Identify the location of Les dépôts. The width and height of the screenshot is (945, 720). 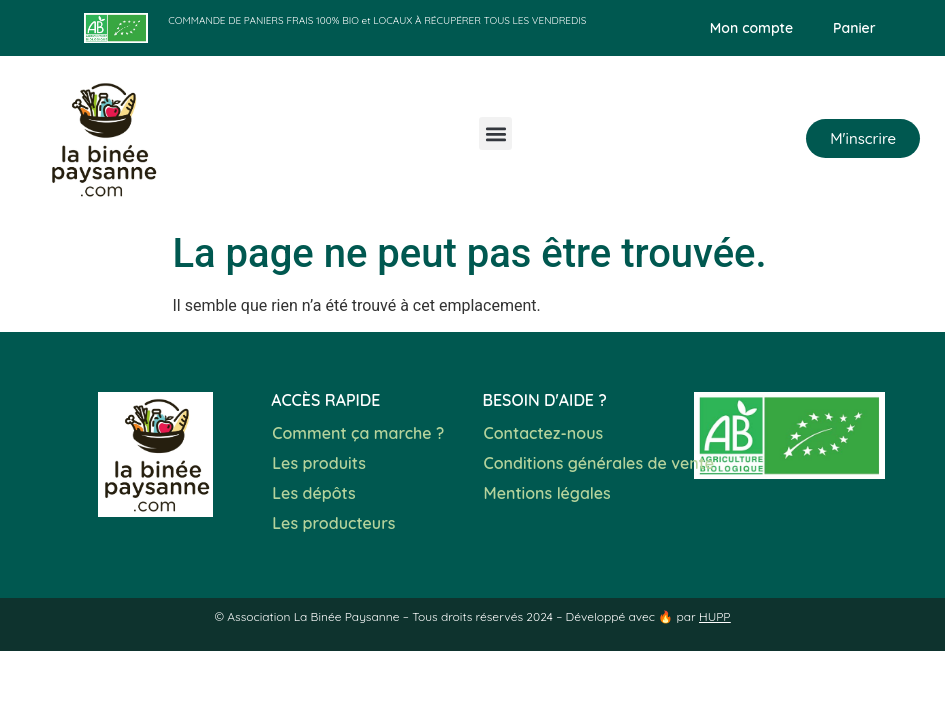
(313, 493).